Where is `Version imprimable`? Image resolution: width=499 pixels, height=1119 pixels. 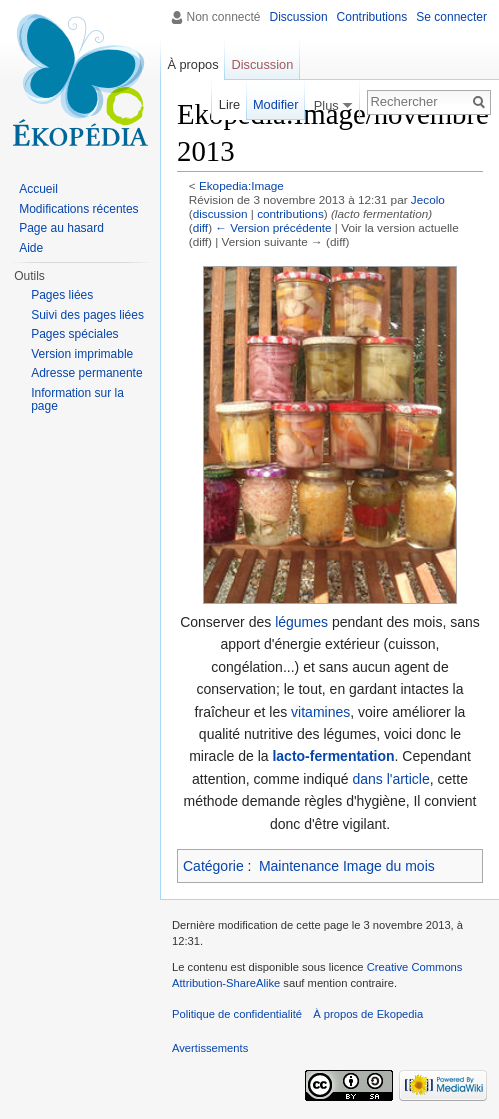
Version imprimable is located at coordinates (82, 354).